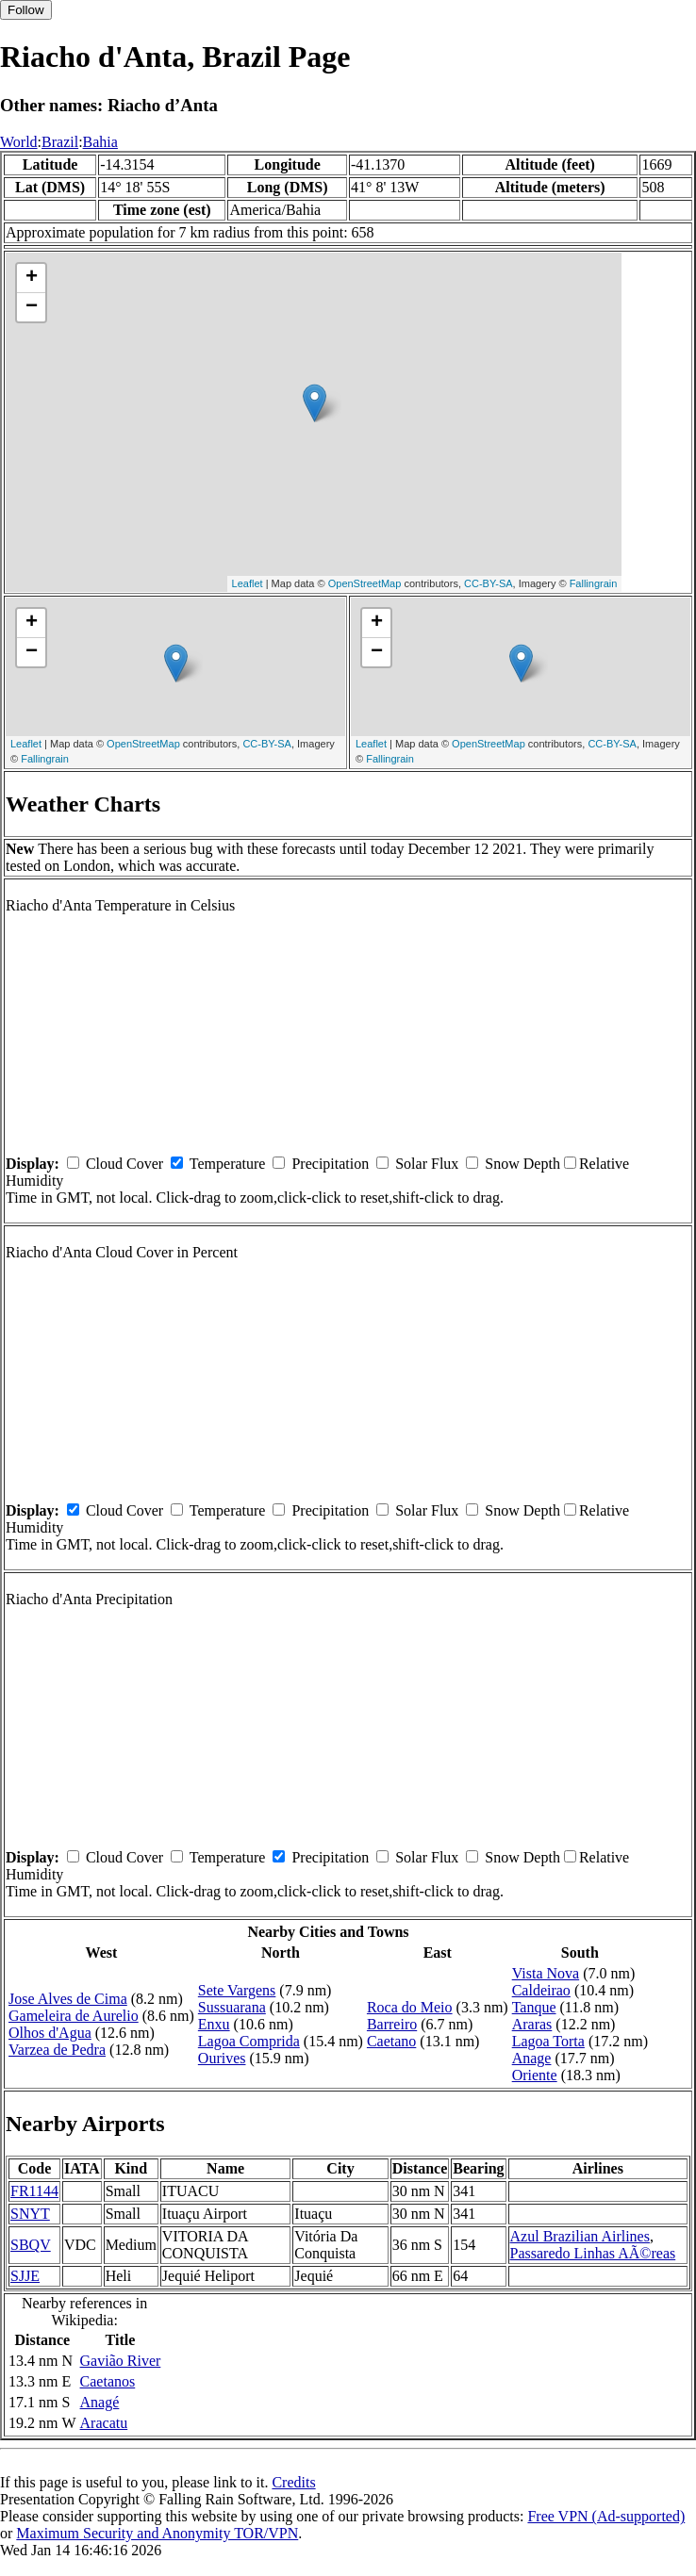  What do you see at coordinates (100, 142) in the screenshot?
I see `Bahia` at bounding box center [100, 142].